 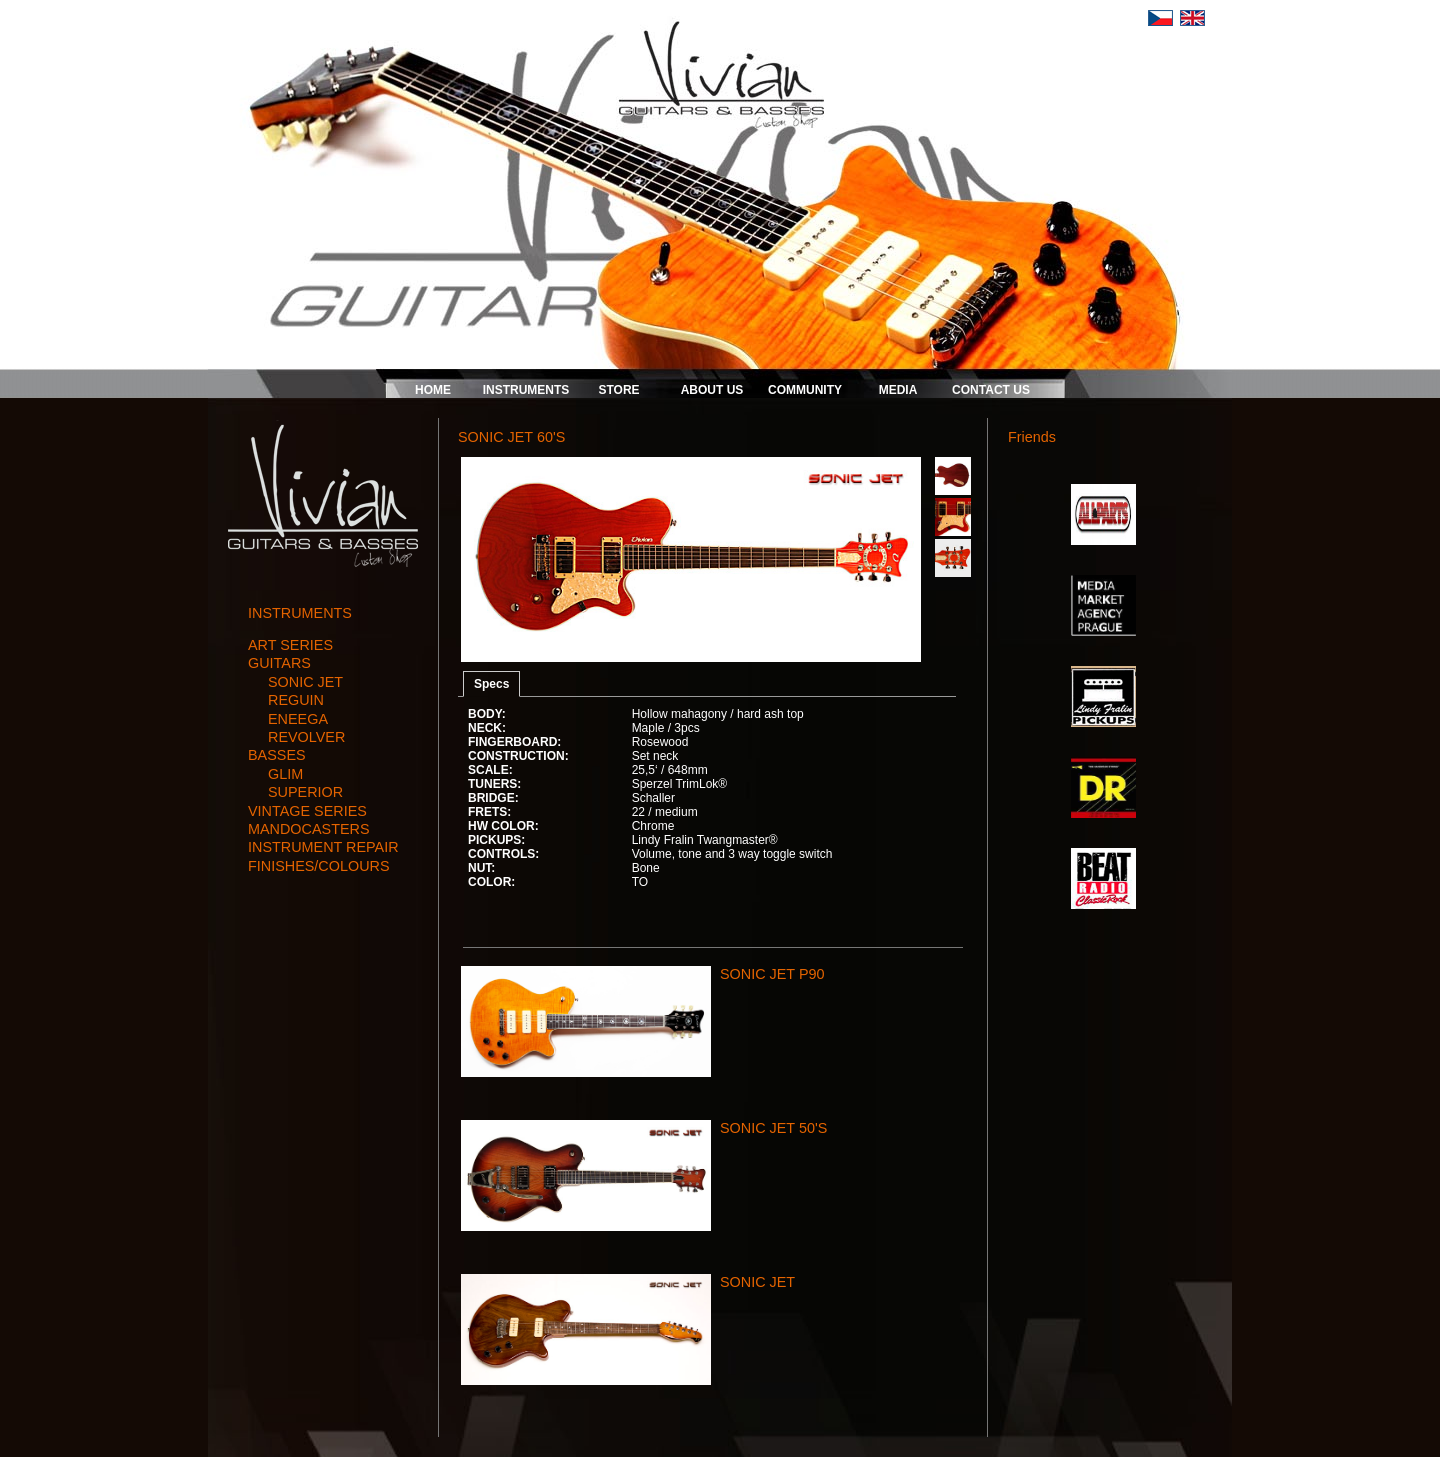 What do you see at coordinates (279, 663) in the screenshot?
I see `guitars` at bounding box center [279, 663].